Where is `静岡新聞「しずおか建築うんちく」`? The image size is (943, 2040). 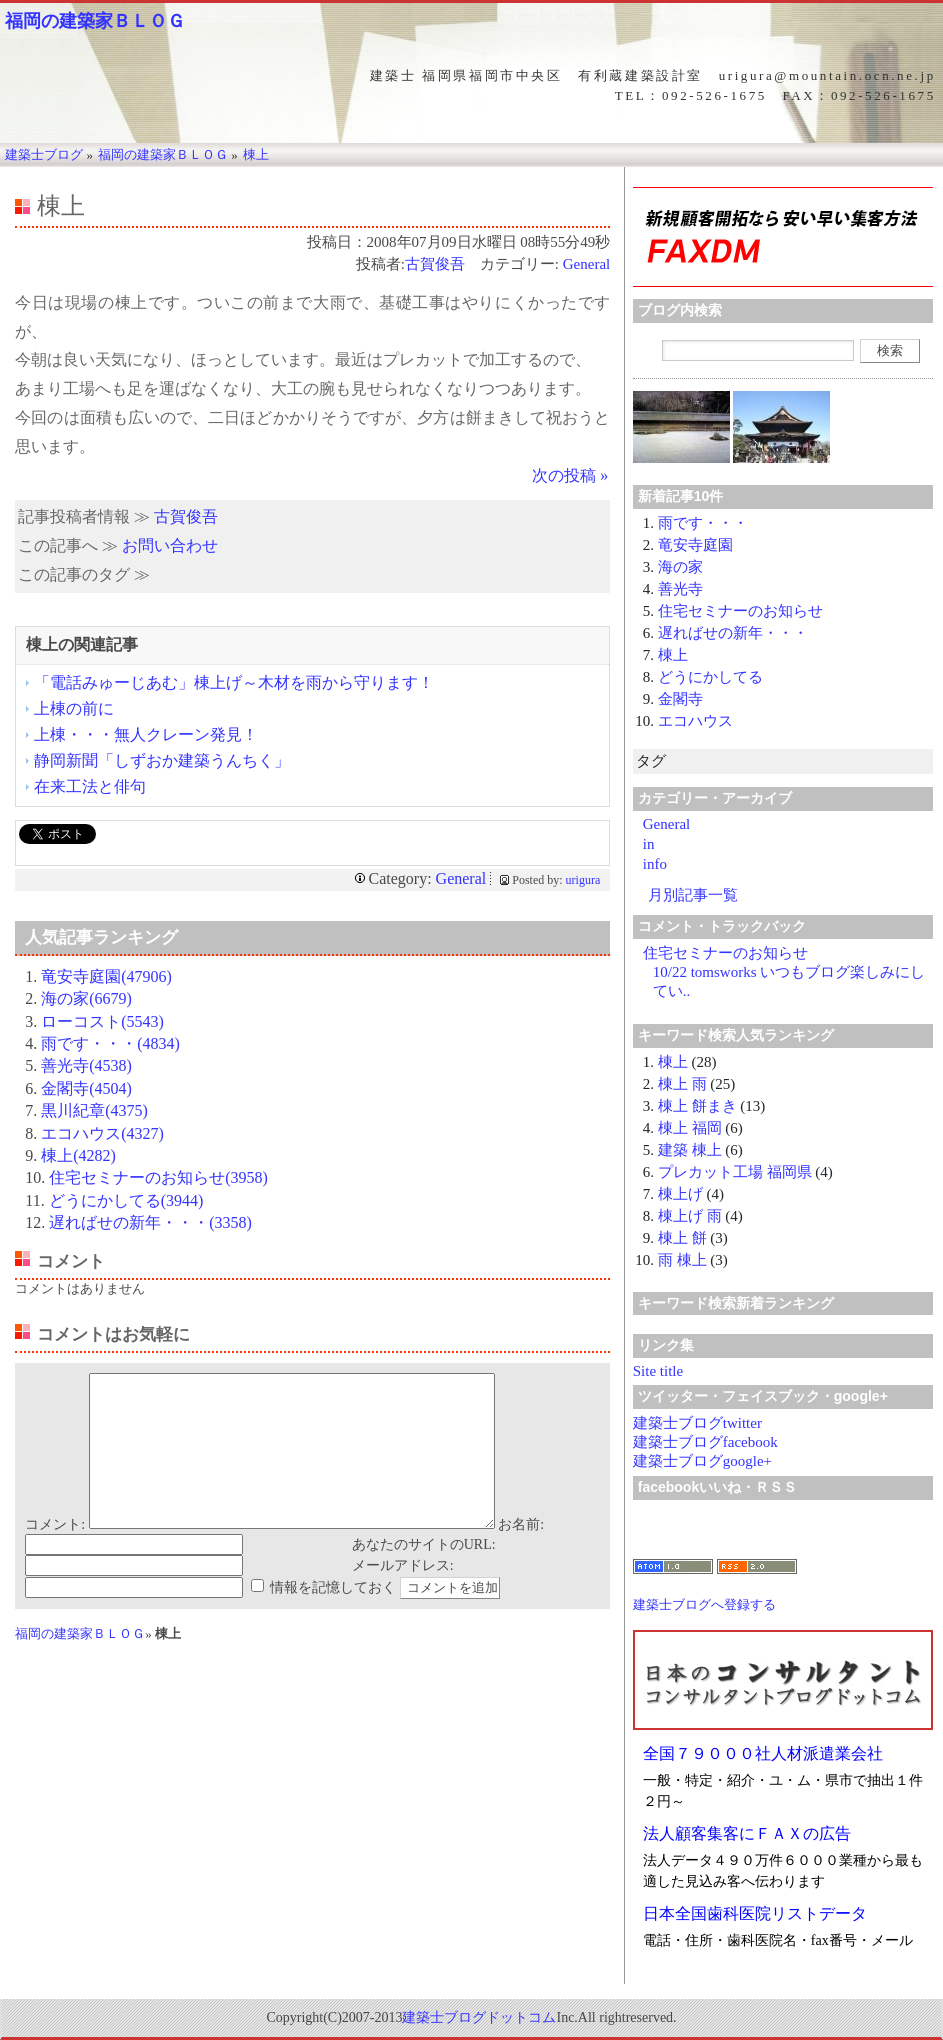
静岡新聞「しずおか建築うんちく」 is located at coordinates (162, 760).